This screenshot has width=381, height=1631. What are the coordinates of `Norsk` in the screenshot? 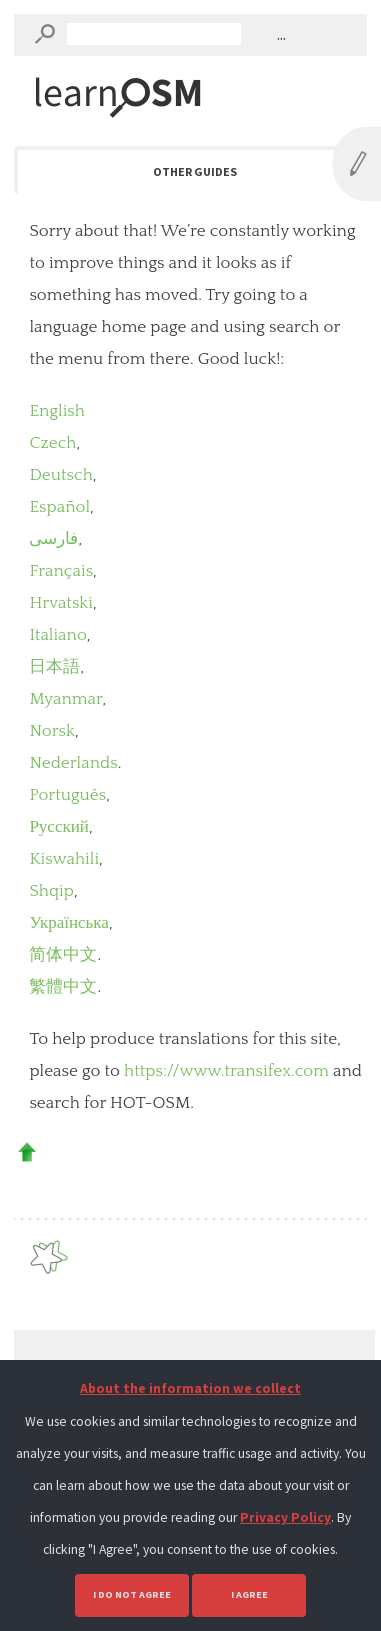 It's located at (52, 731).